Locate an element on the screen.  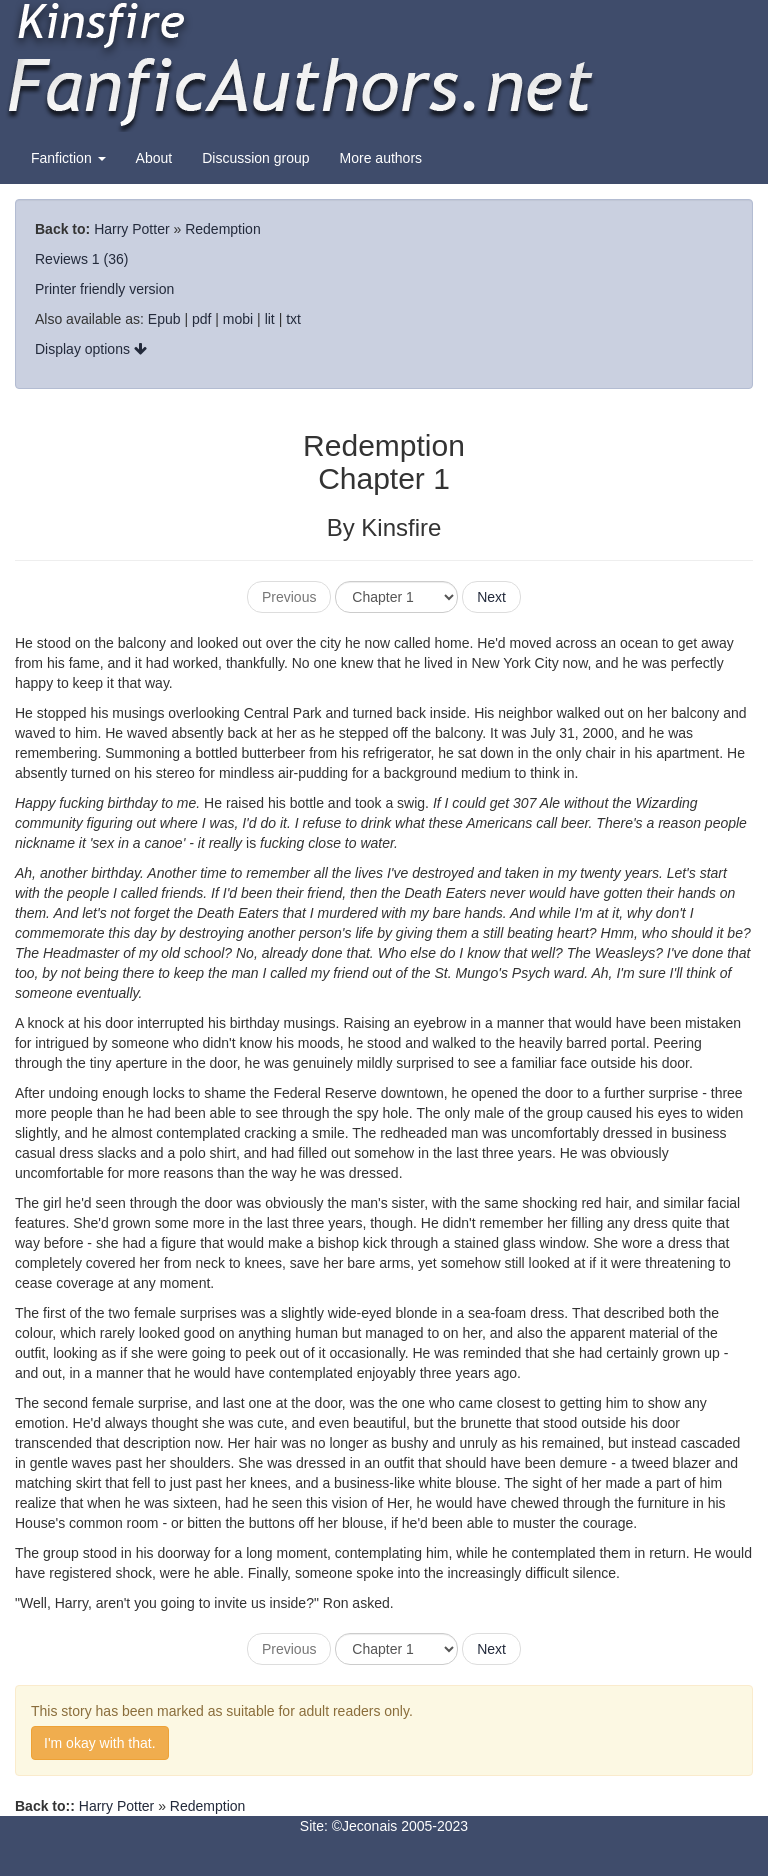
mobi is located at coordinates (238, 319).